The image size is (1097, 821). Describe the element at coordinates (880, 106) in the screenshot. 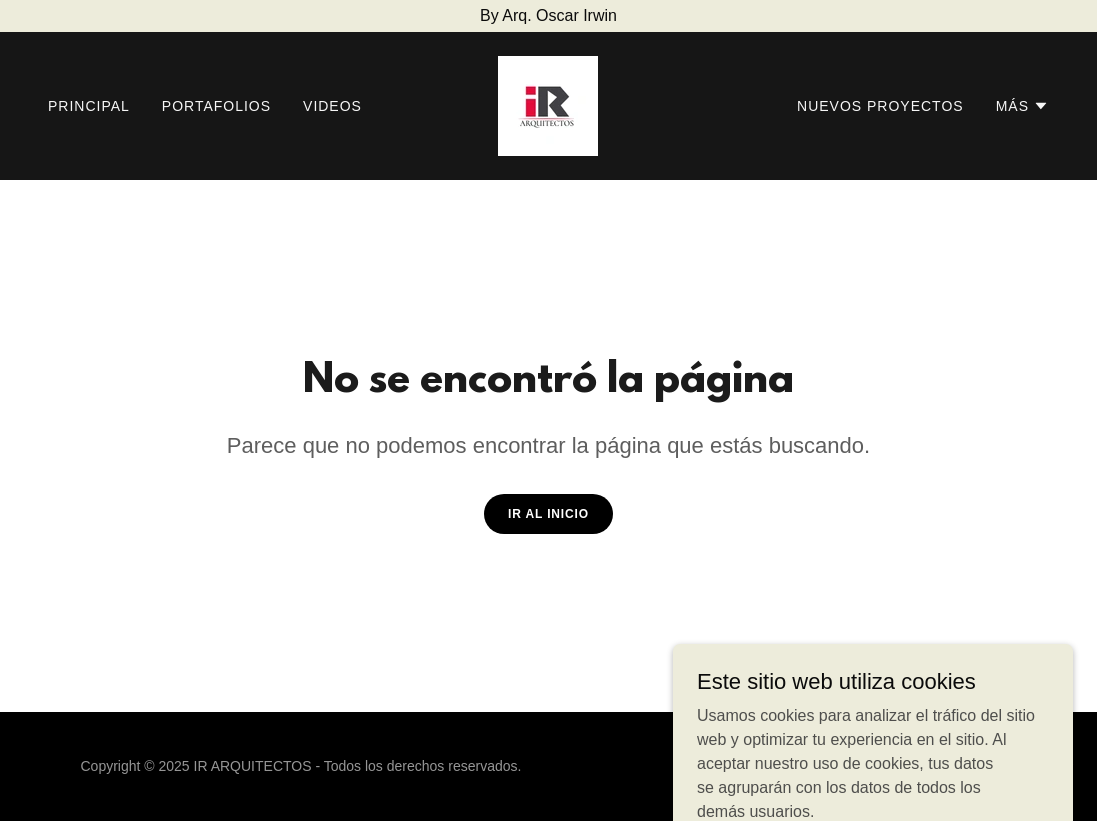

I see `NUEVOS PROYECTOS [link]` at that location.